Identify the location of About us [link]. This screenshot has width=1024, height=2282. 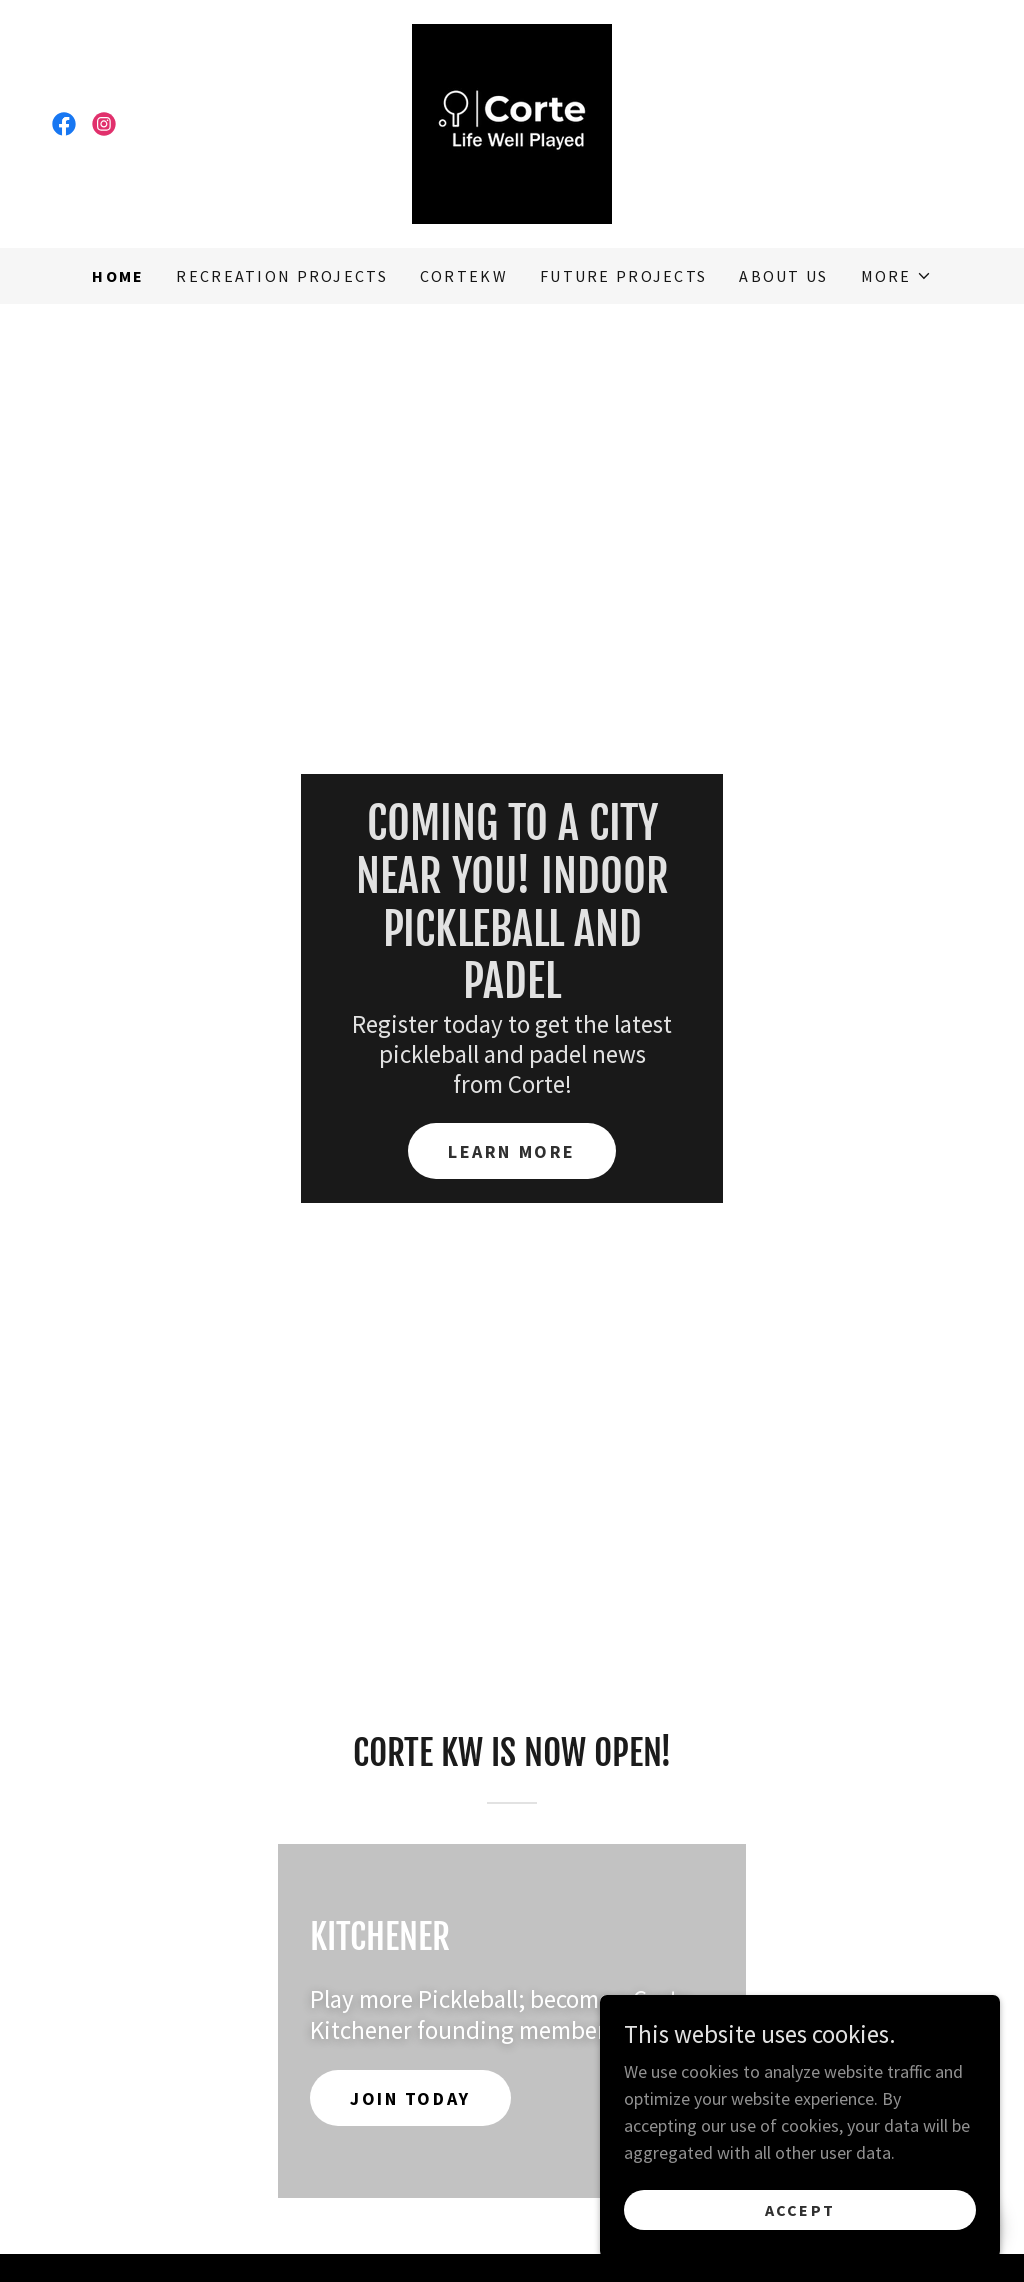
(783, 276).